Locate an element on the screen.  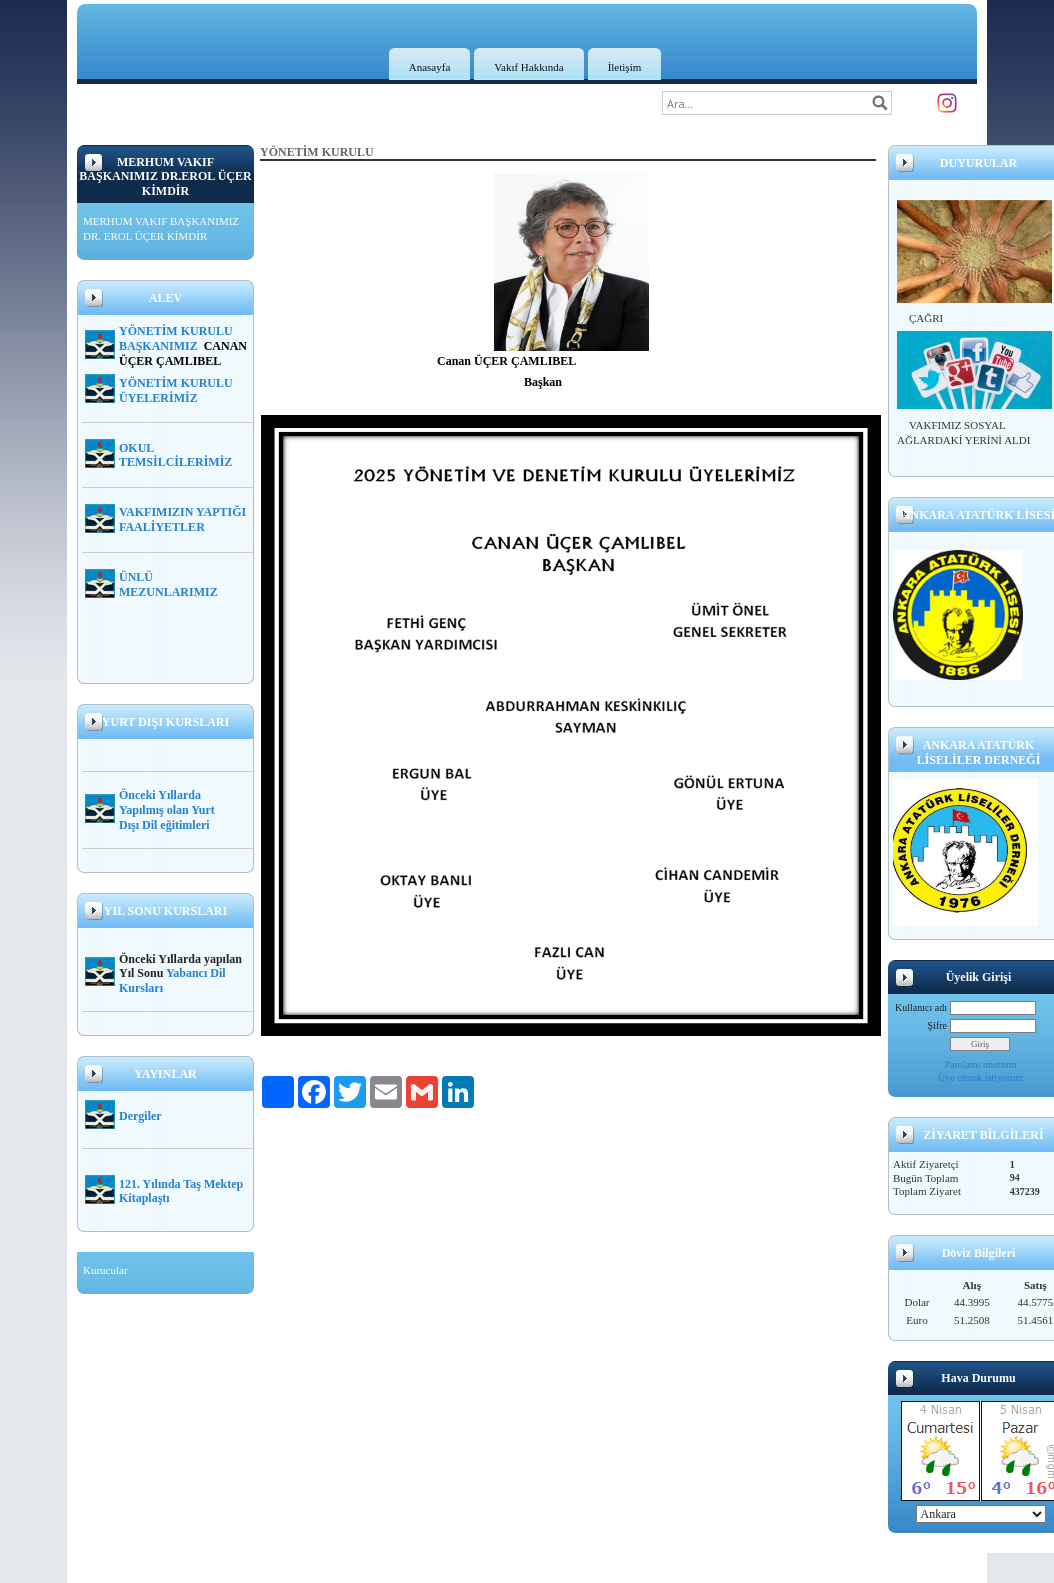
ÇAĞRI is located at coordinates (926, 318).